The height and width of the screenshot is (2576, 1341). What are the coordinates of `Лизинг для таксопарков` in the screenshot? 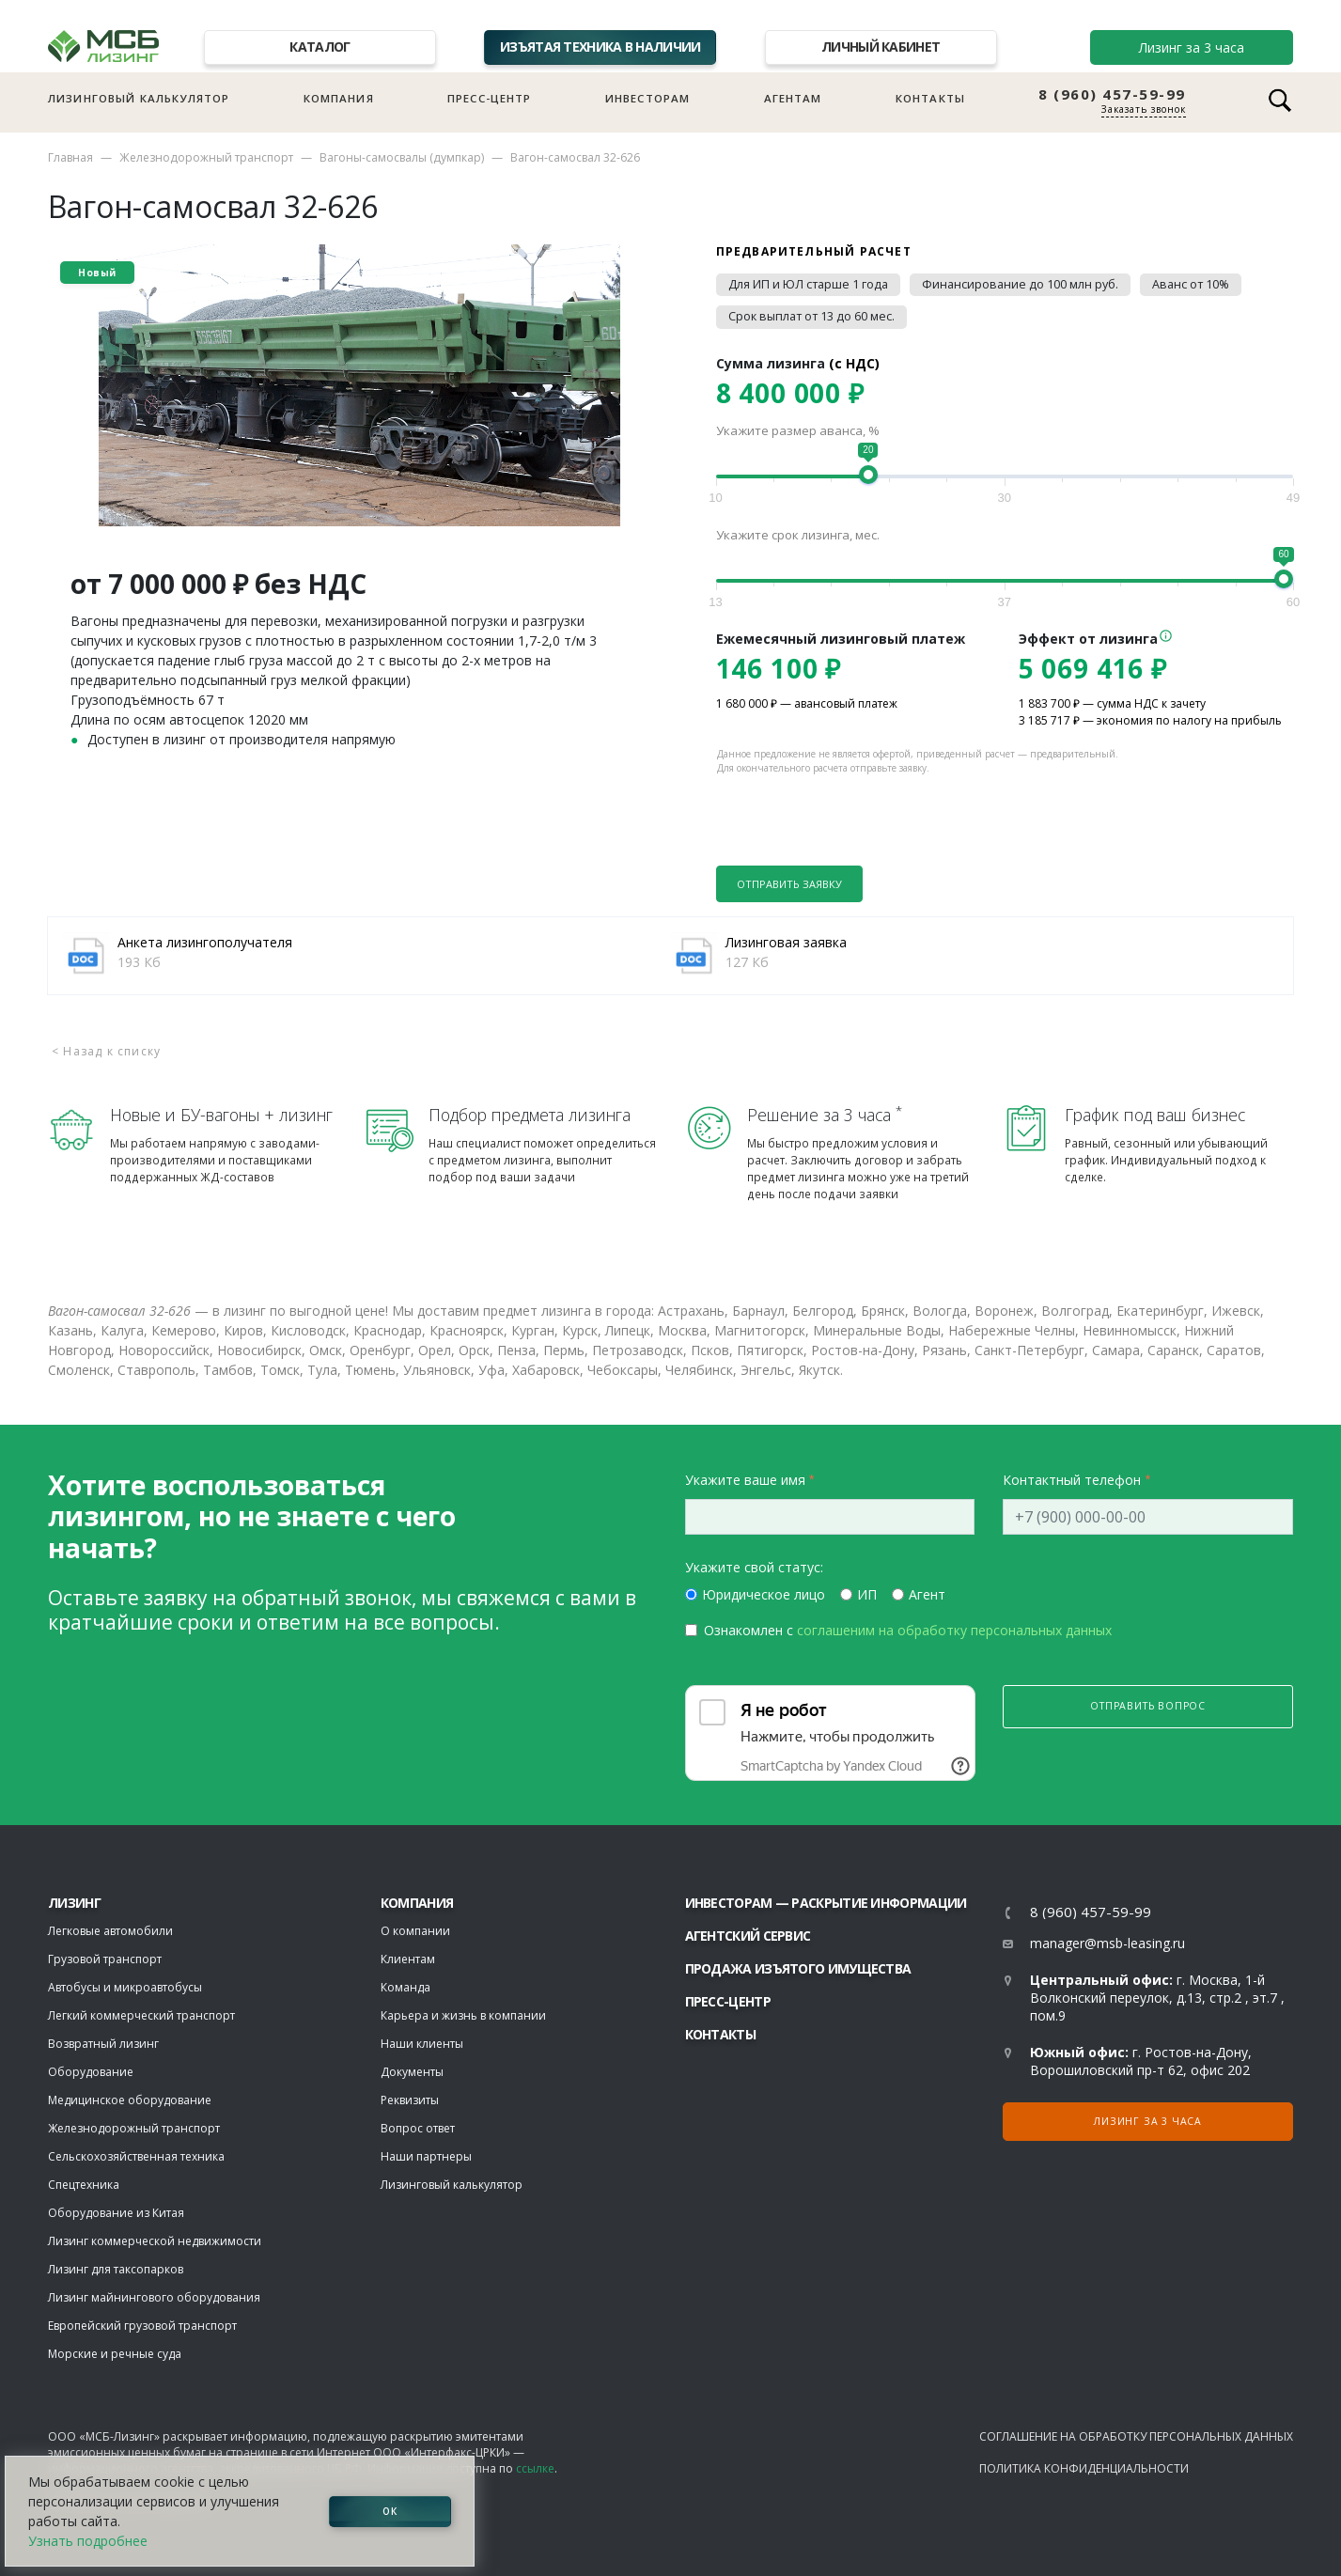 It's located at (115, 2269).